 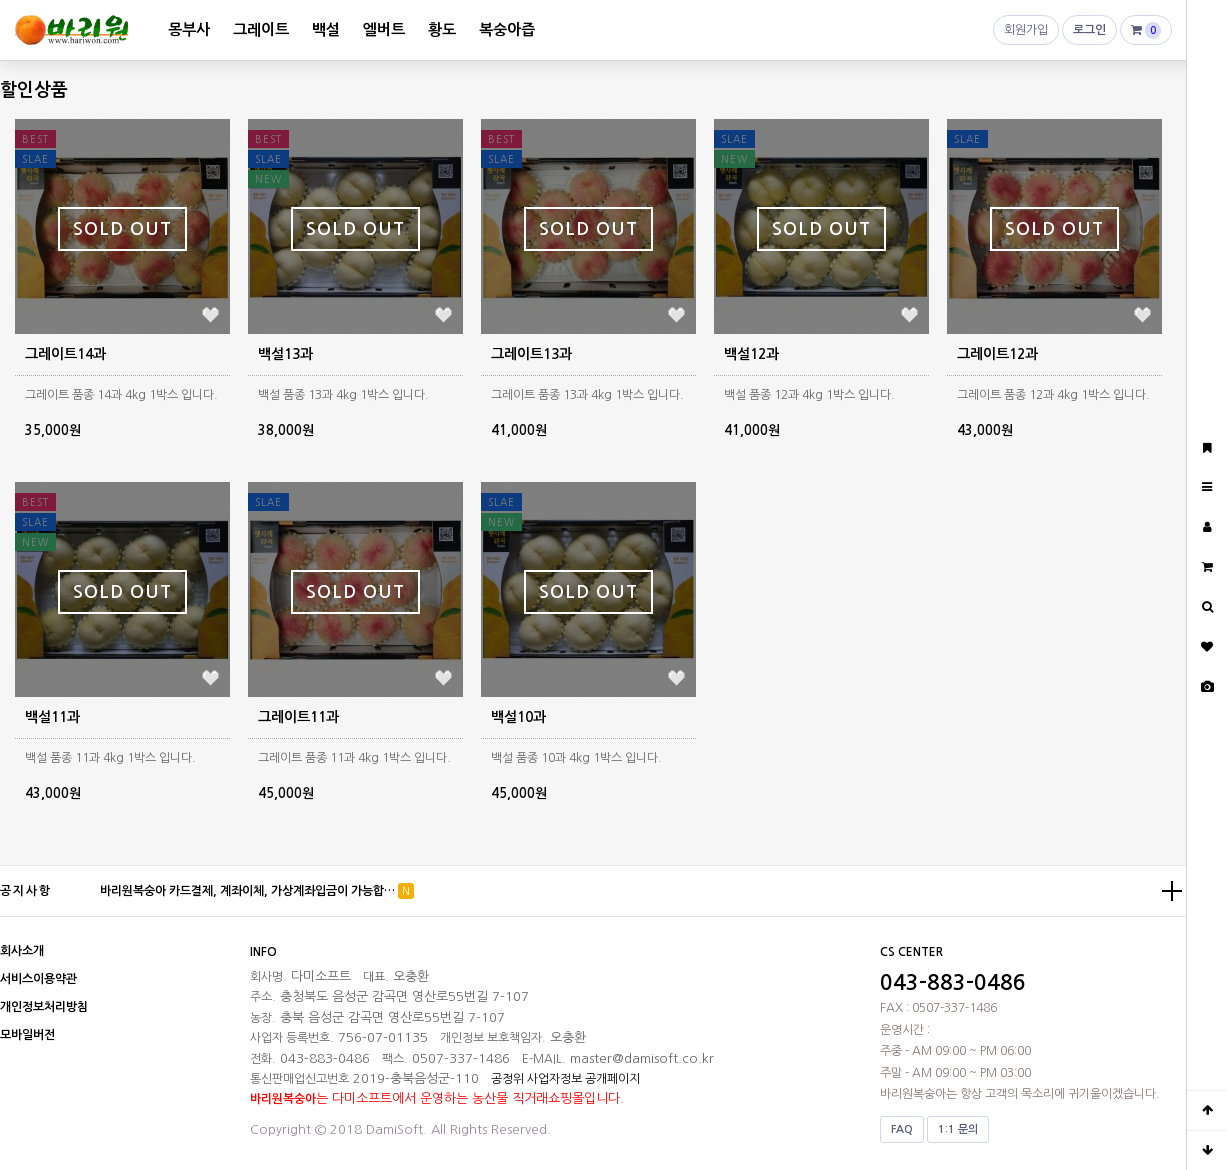 What do you see at coordinates (1026, 34) in the screenshot?
I see `회원가입` at bounding box center [1026, 34].